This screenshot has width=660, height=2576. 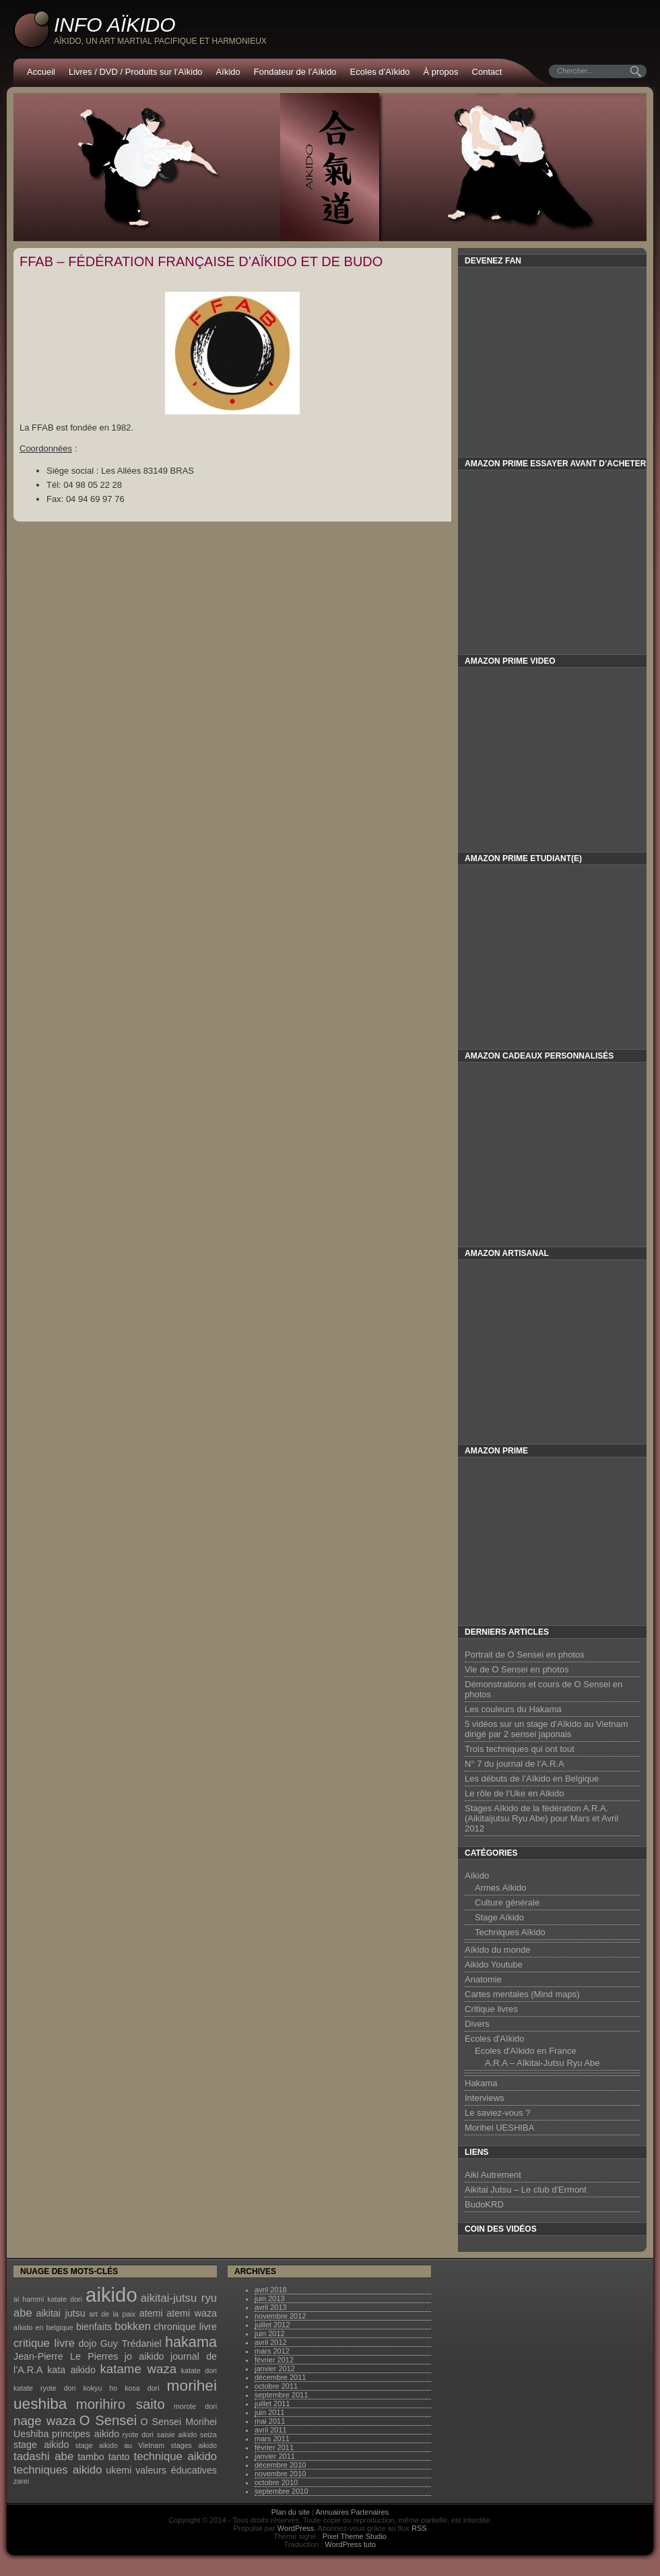 What do you see at coordinates (85, 2433) in the screenshot?
I see `principes aikido [principes aikido (2 éléments)]` at bounding box center [85, 2433].